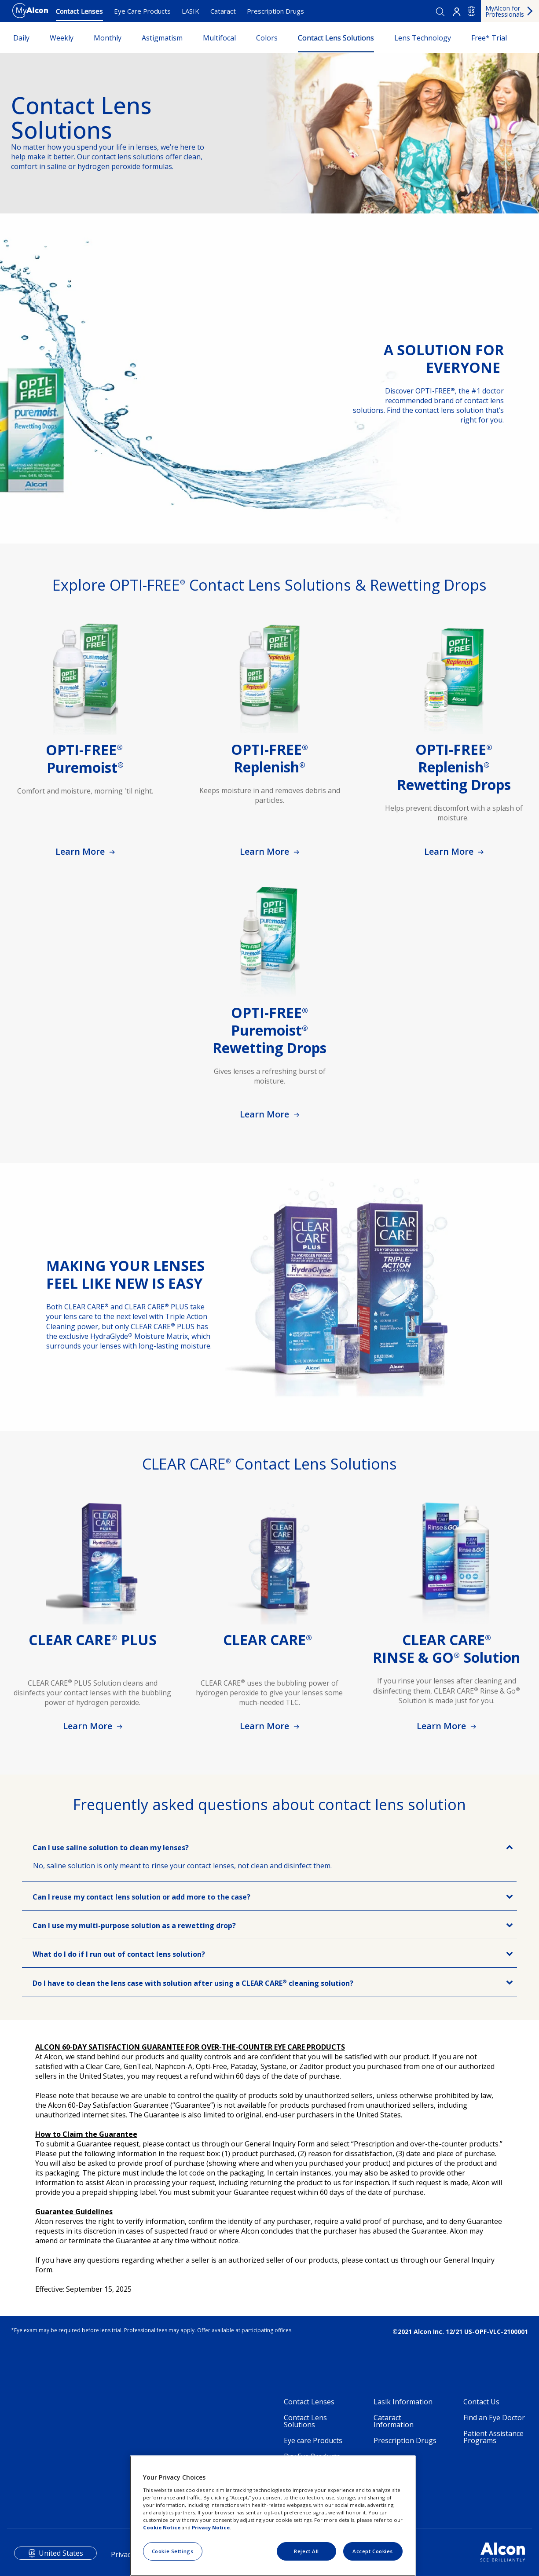 The width and height of the screenshot is (539, 2576). I want to click on Eye care Products, so click(313, 2440).